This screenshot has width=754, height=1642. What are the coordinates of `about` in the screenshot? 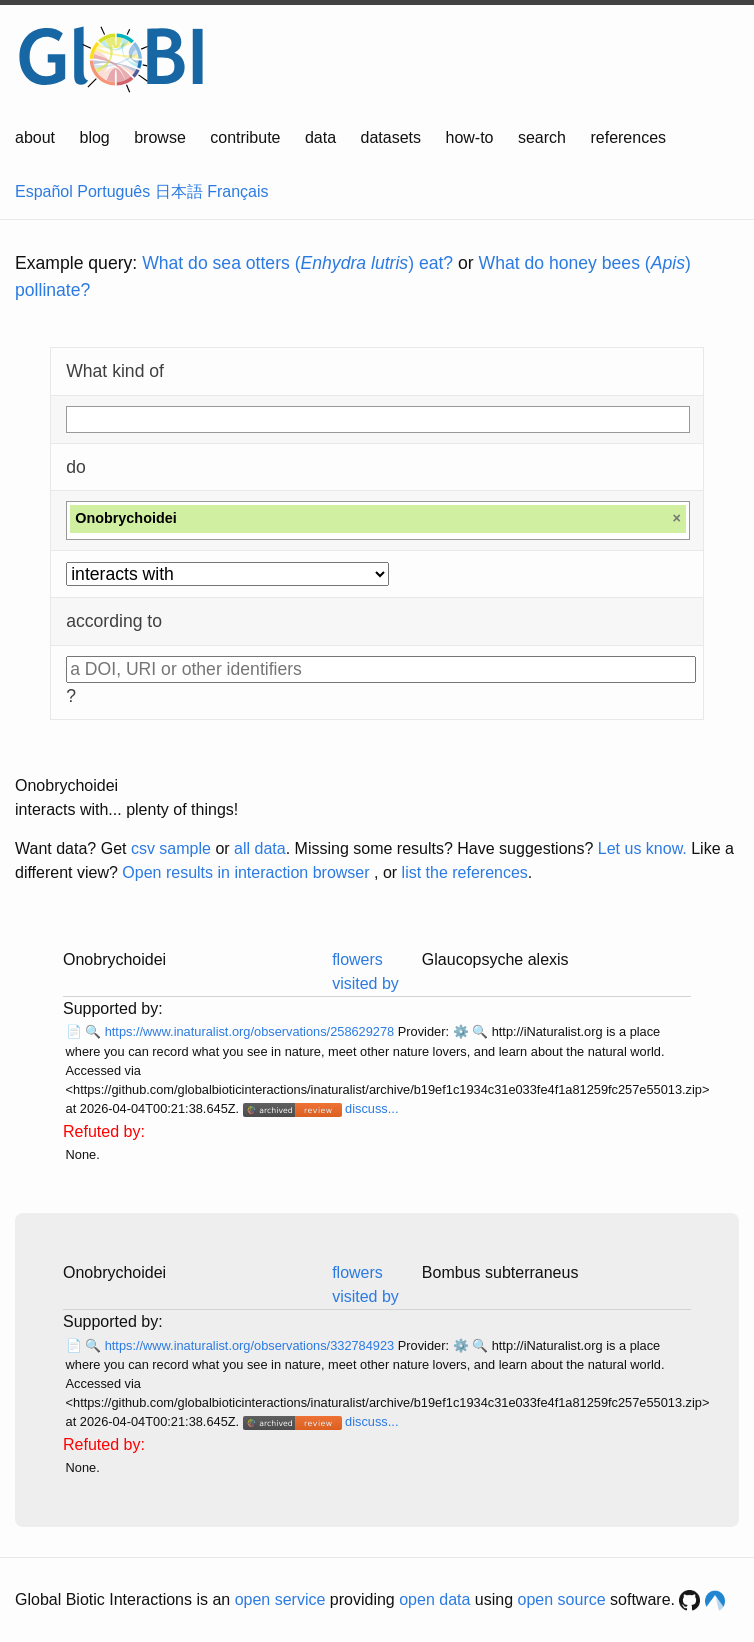 It's located at (35, 137).